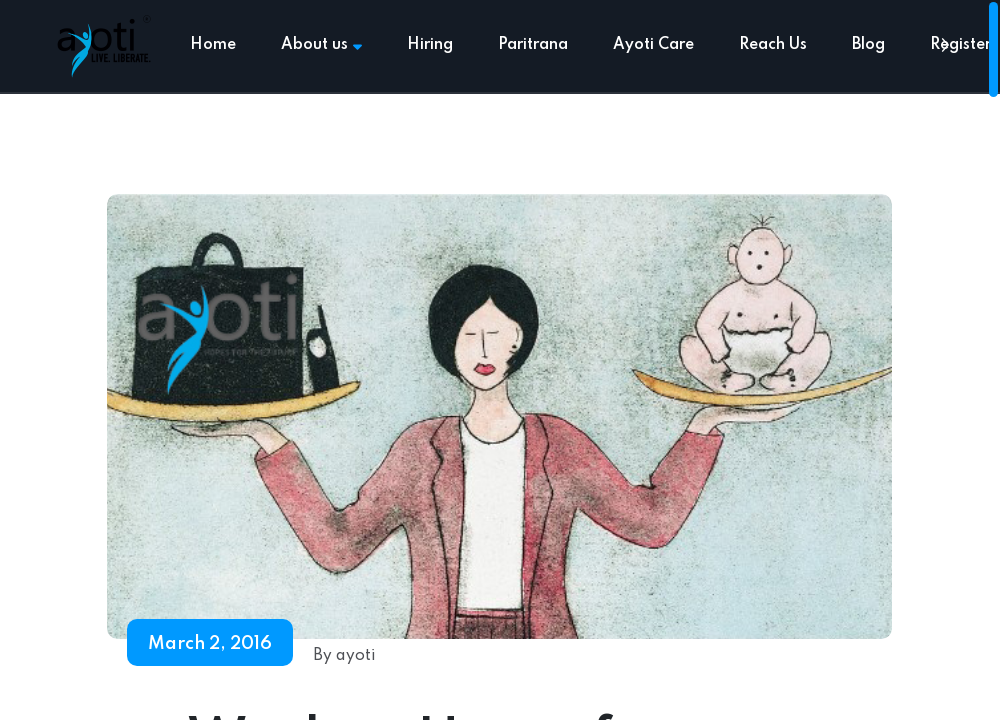  Describe the element at coordinates (533, 45) in the screenshot. I see `Paritrana` at that location.